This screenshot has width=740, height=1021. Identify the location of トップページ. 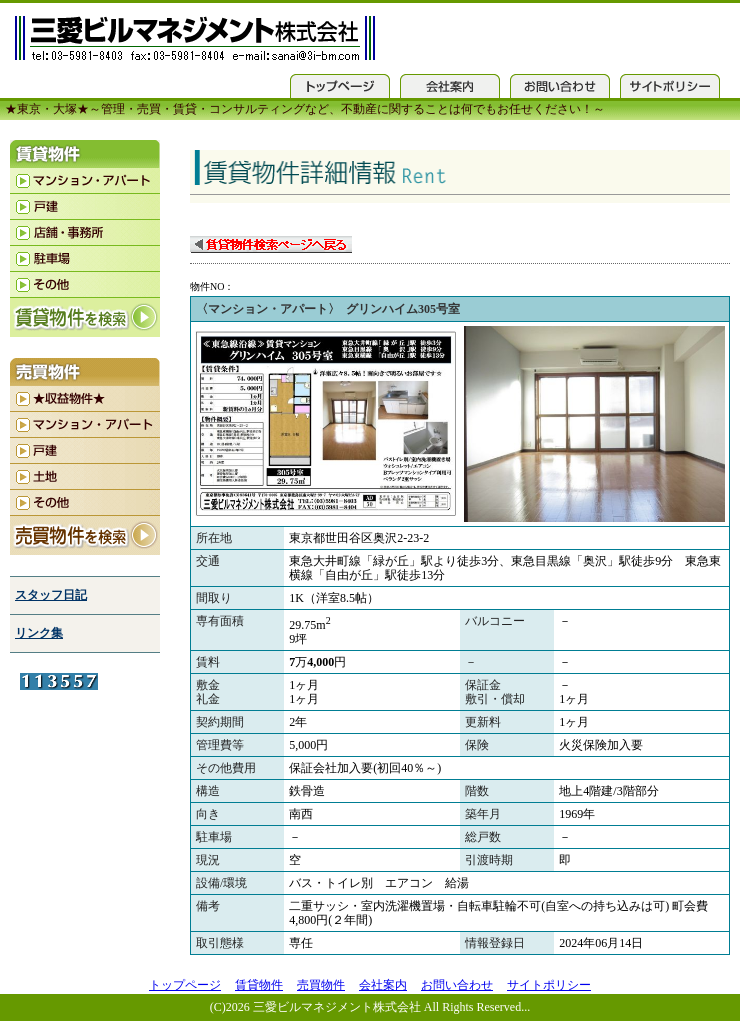
(185, 985).